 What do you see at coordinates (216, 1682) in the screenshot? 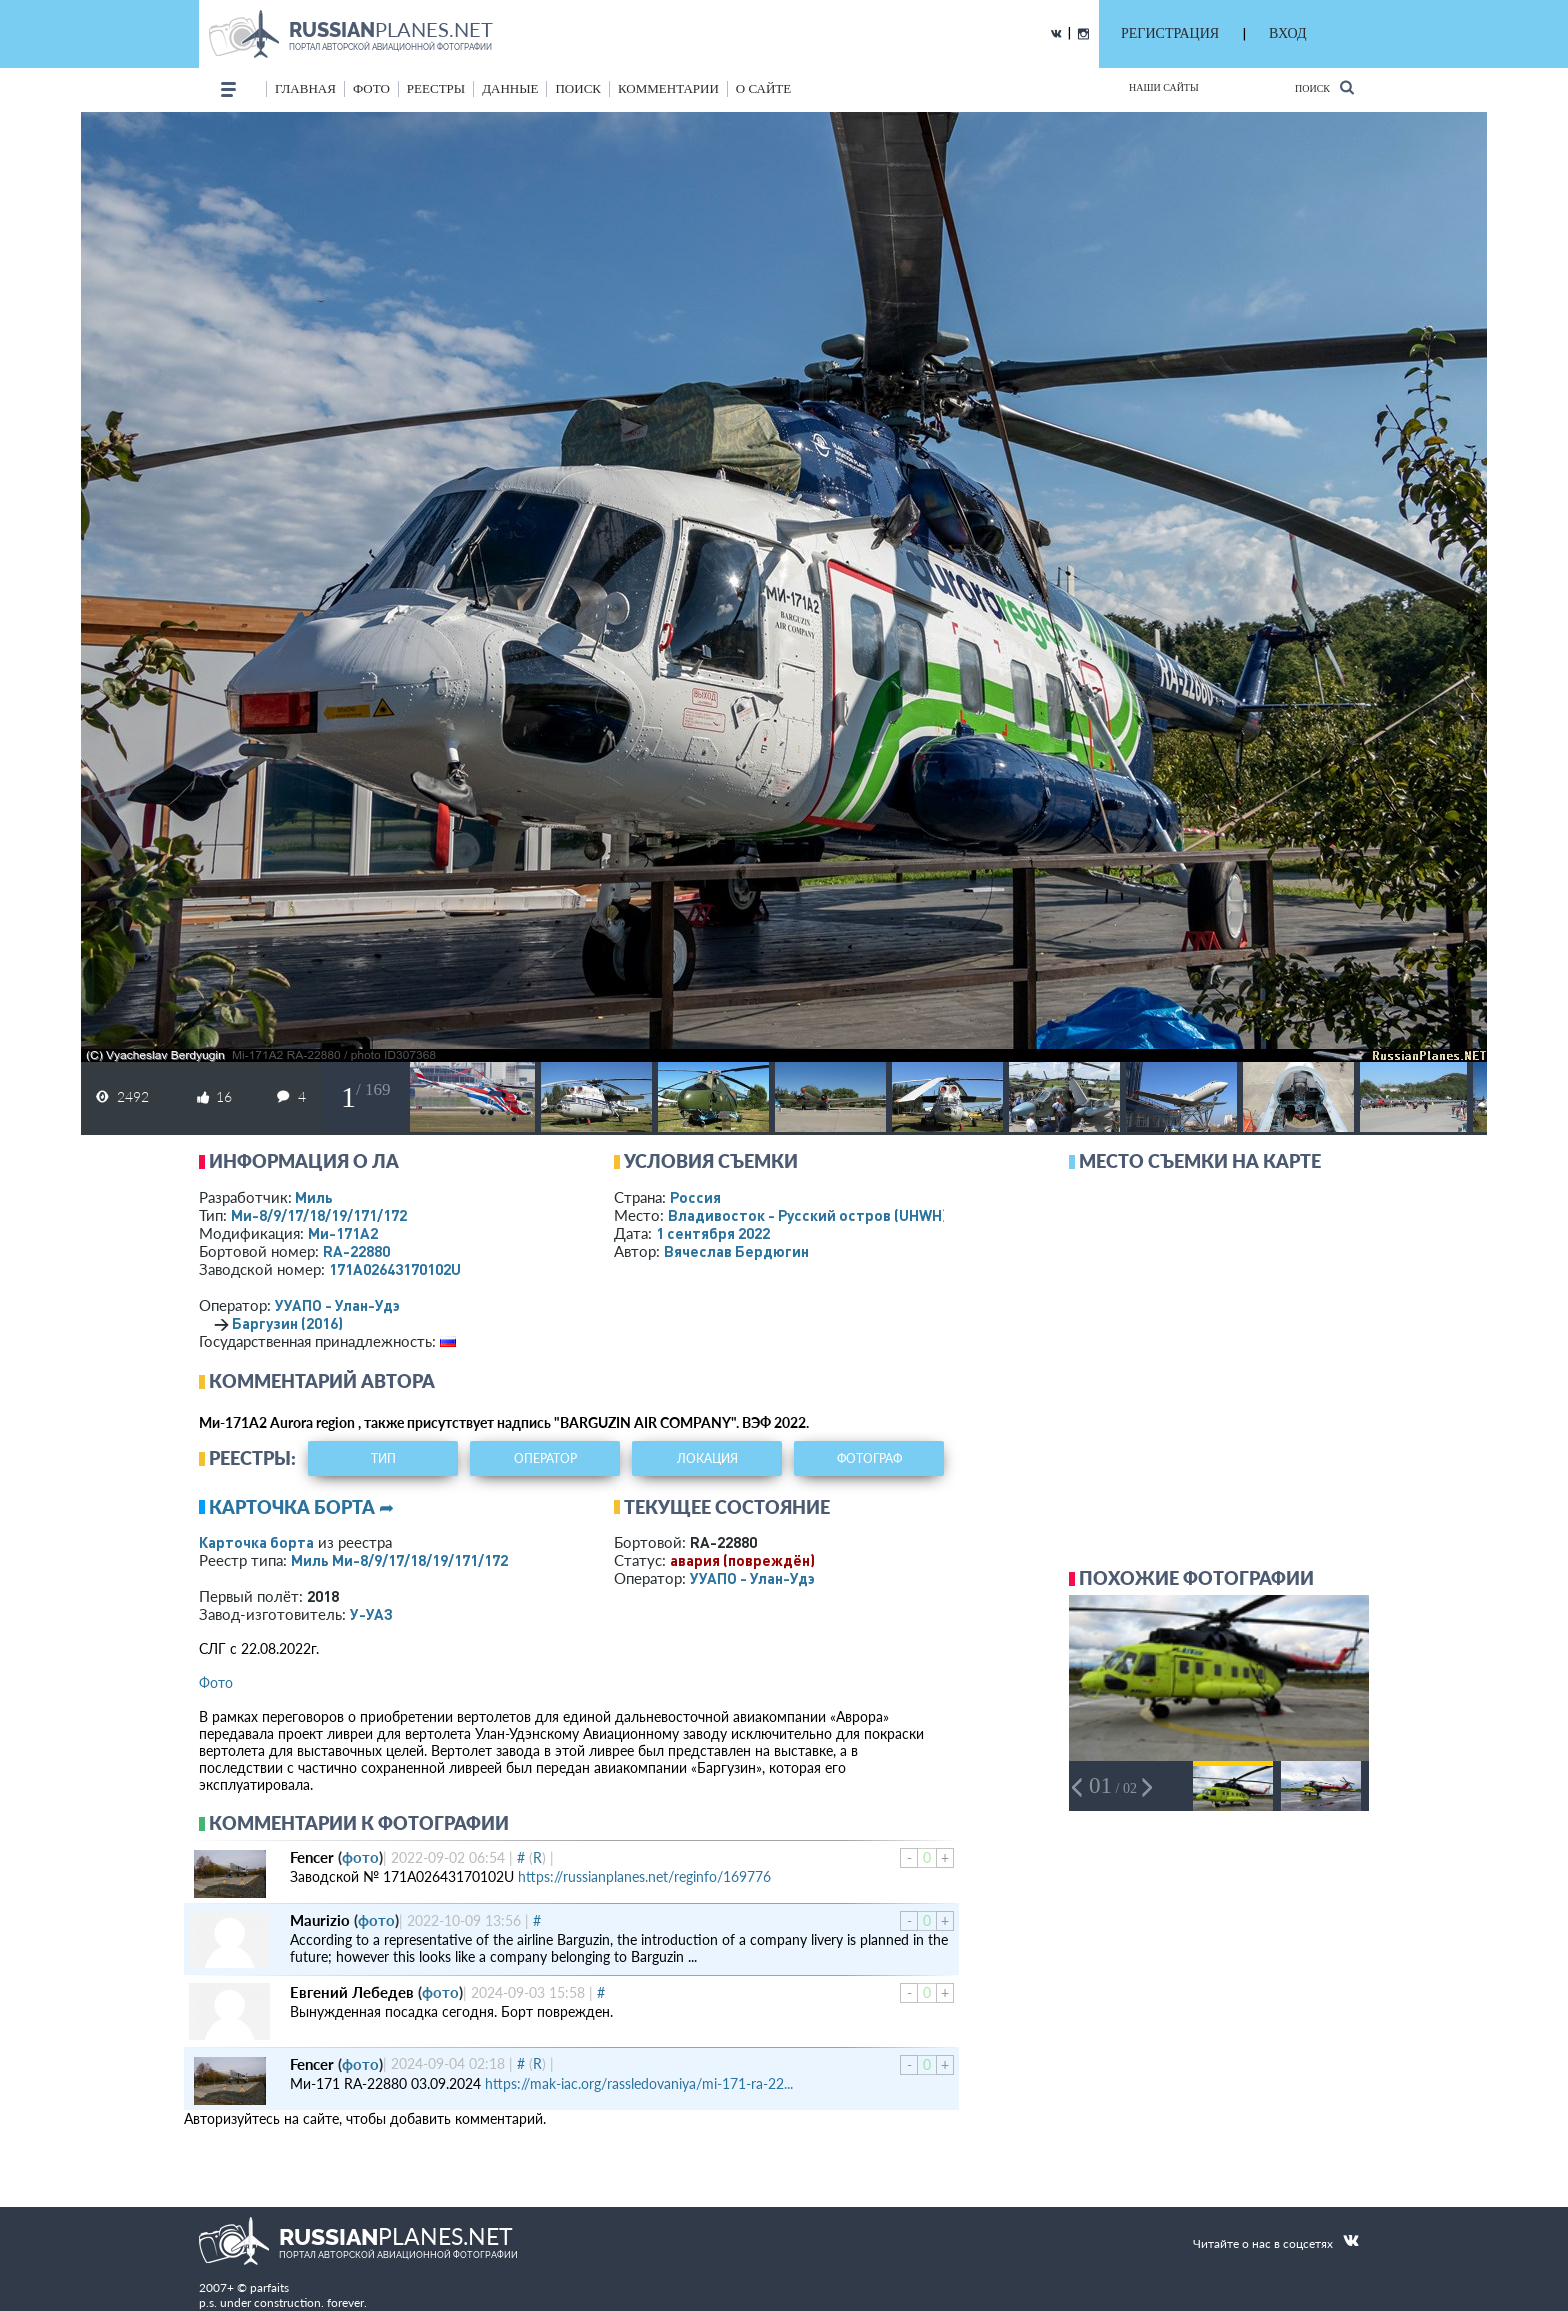
I see `Фото` at bounding box center [216, 1682].